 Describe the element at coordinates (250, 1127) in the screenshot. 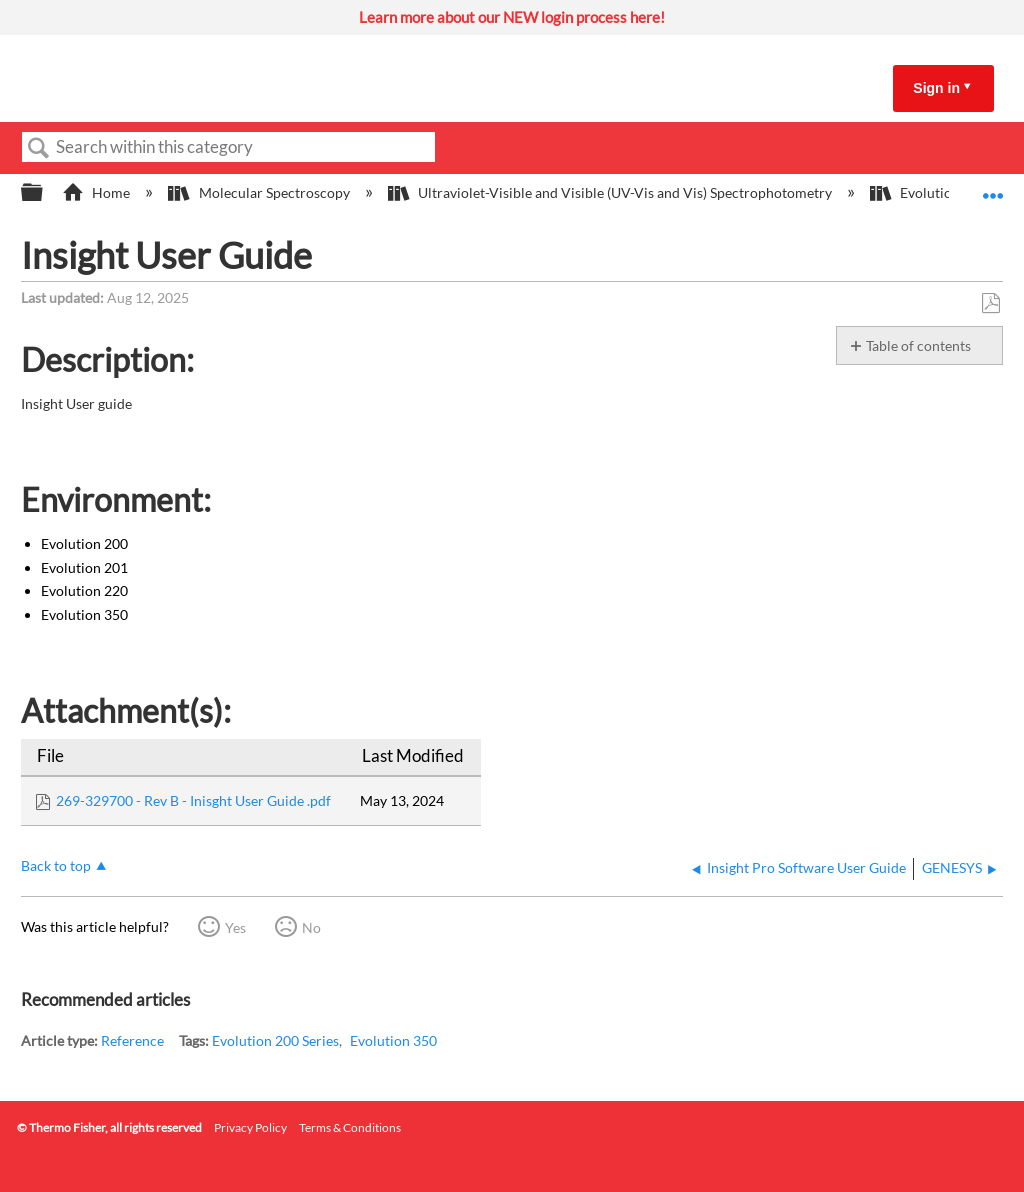

I see `Privacy Policy` at that location.